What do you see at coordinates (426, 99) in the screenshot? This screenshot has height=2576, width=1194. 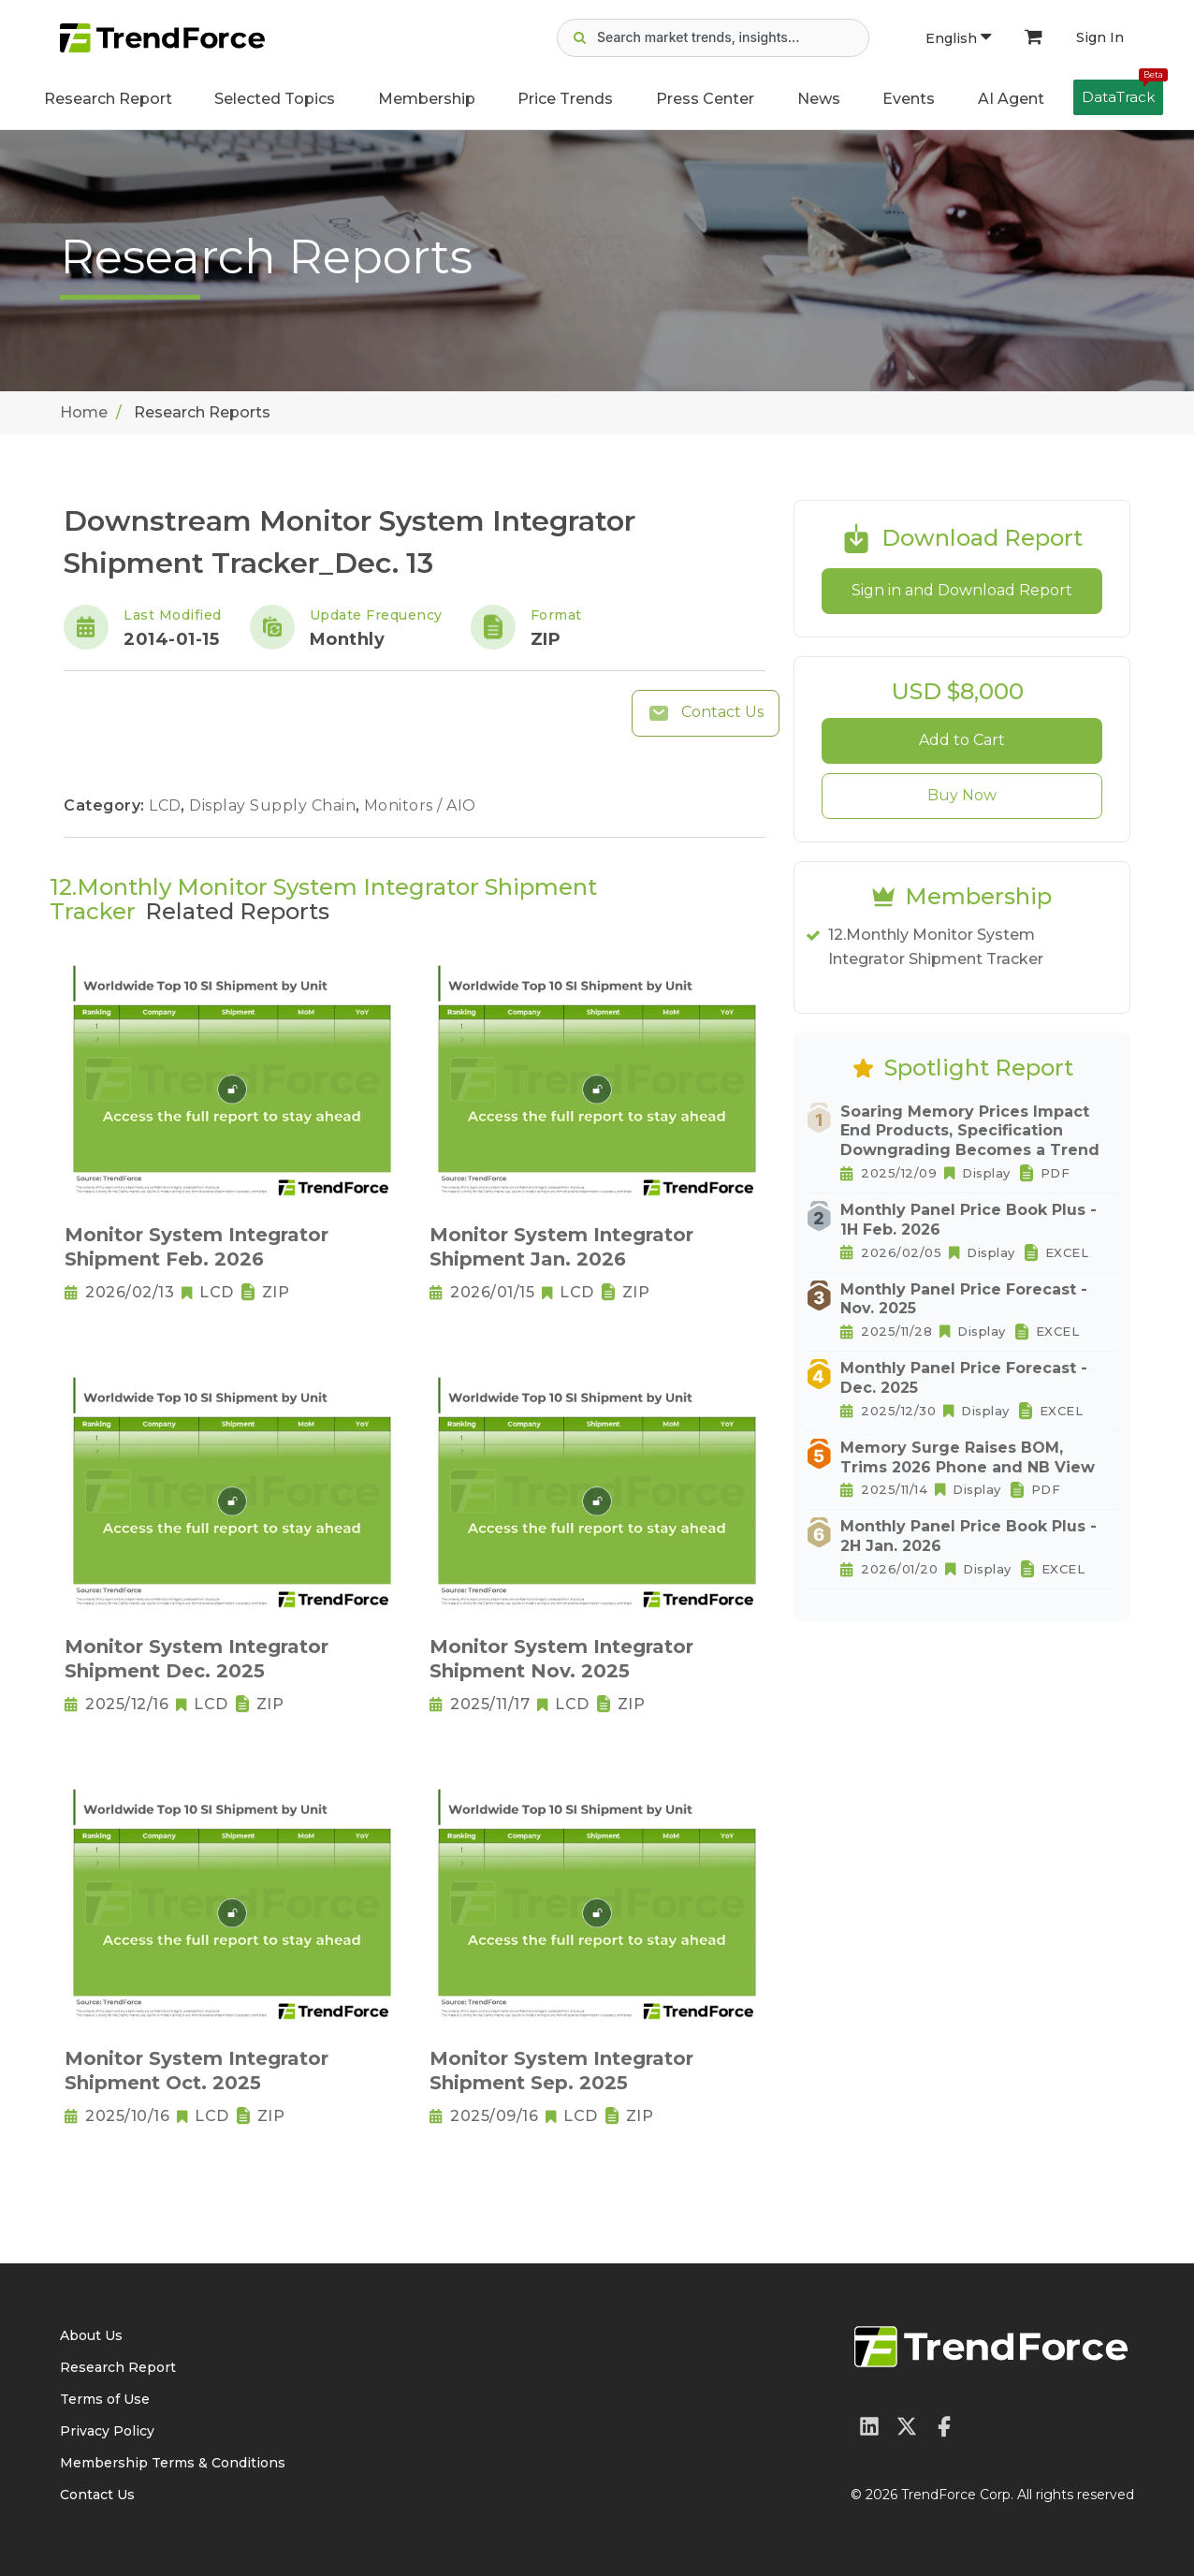 I see `Membership [button]` at bounding box center [426, 99].